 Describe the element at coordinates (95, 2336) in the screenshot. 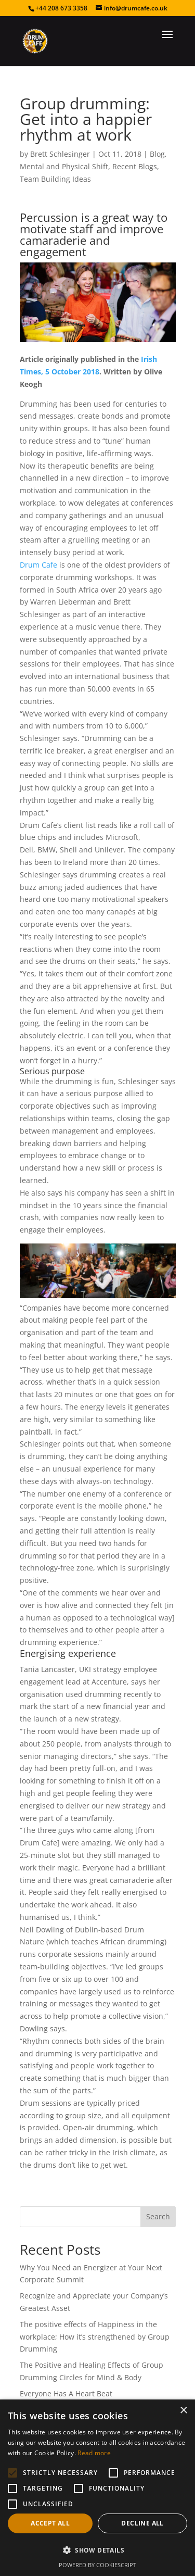

I see `The positive effects of Happiness in the workplace; How it’s strengthened by Group Drumming` at that location.